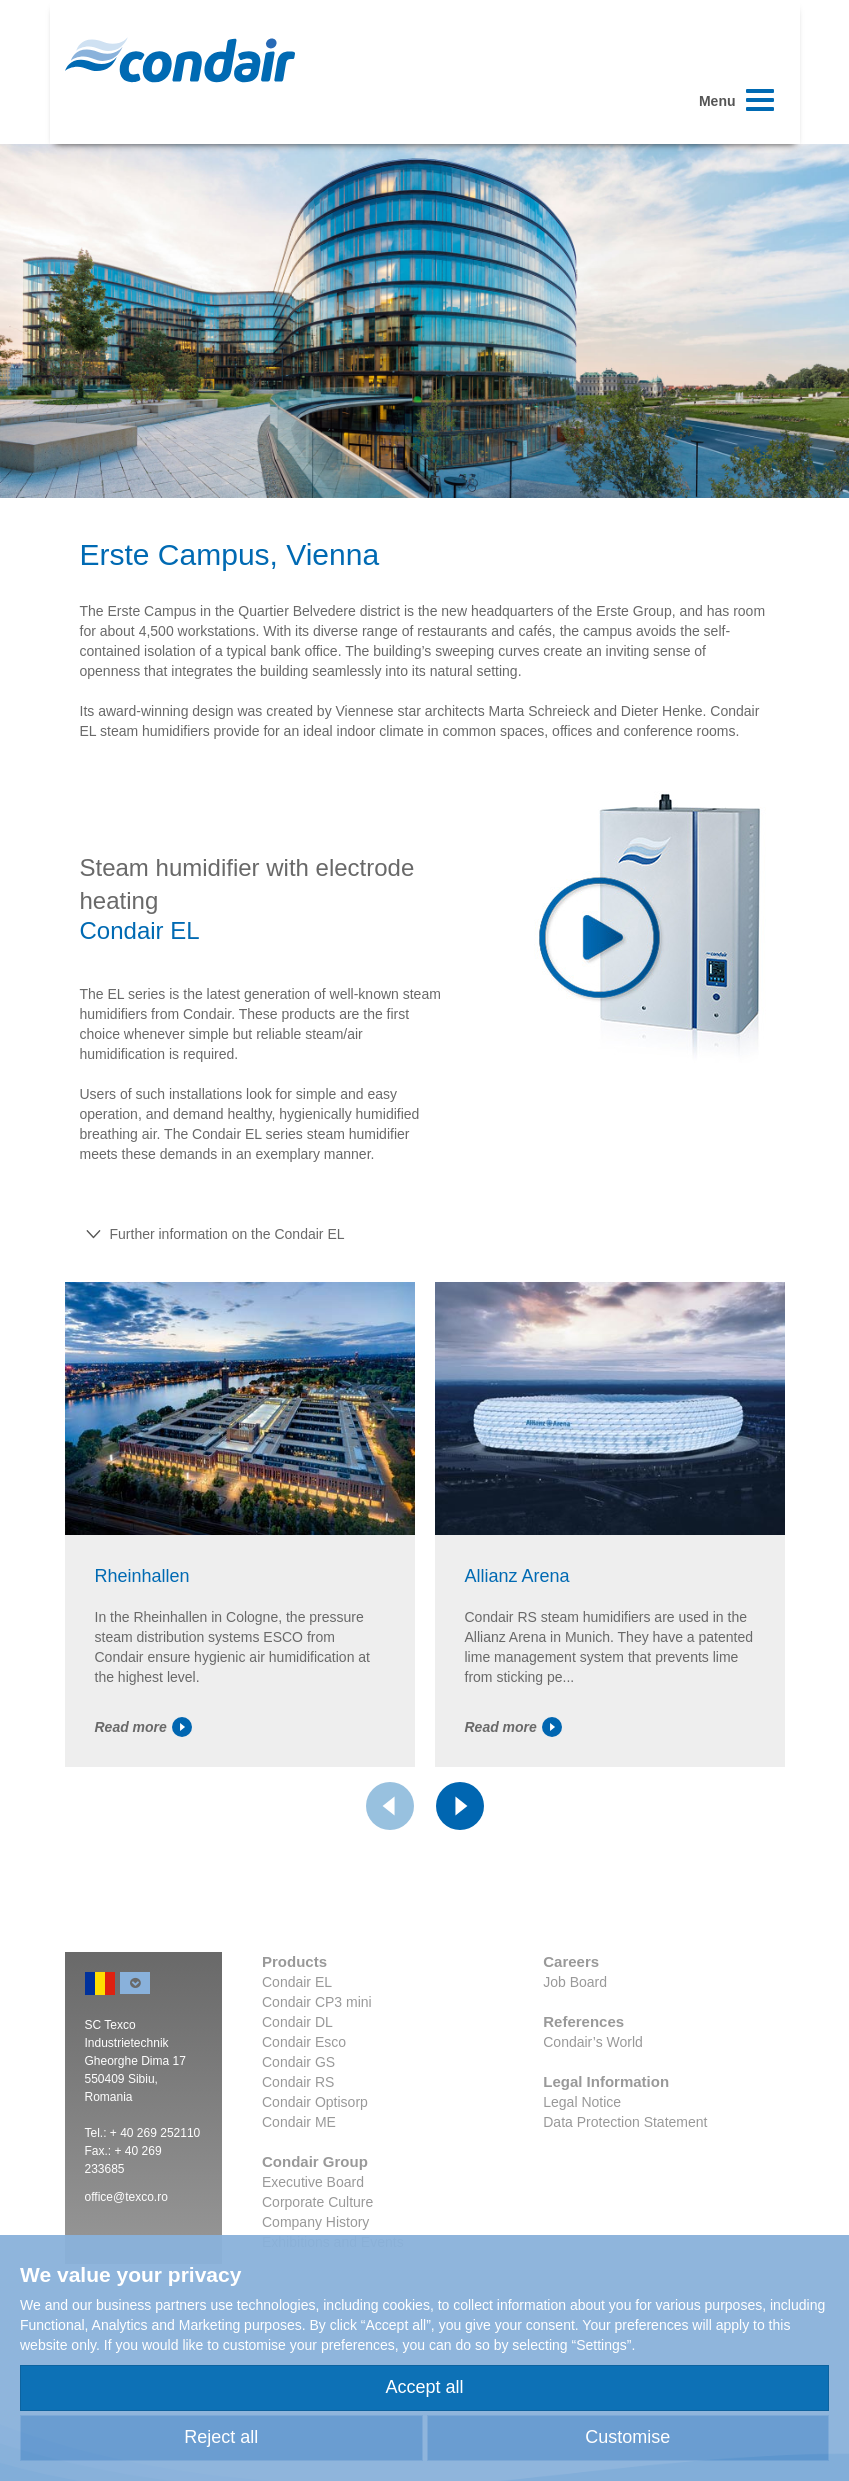  Describe the element at coordinates (424, 2387) in the screenshot. I see `Accept all` at that location.